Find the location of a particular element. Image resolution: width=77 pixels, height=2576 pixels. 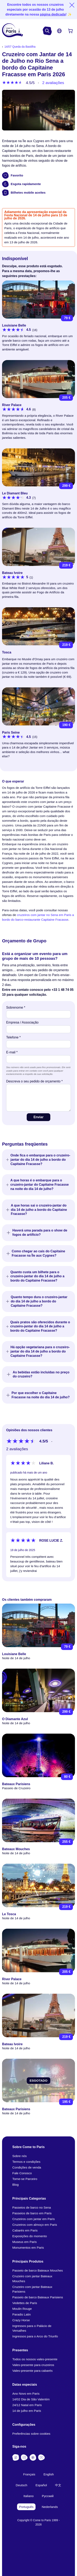

River Palace is located at coordinates (12, 405).